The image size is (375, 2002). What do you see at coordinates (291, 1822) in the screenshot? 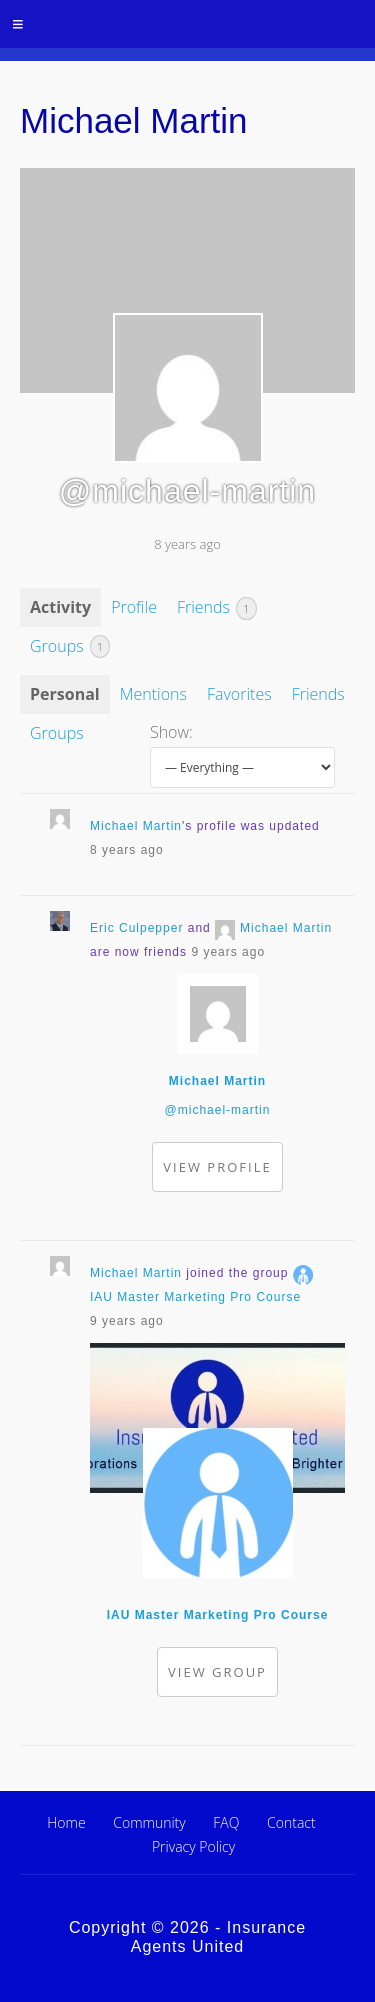
I see `Contact` at bounding box center [291, 1822].